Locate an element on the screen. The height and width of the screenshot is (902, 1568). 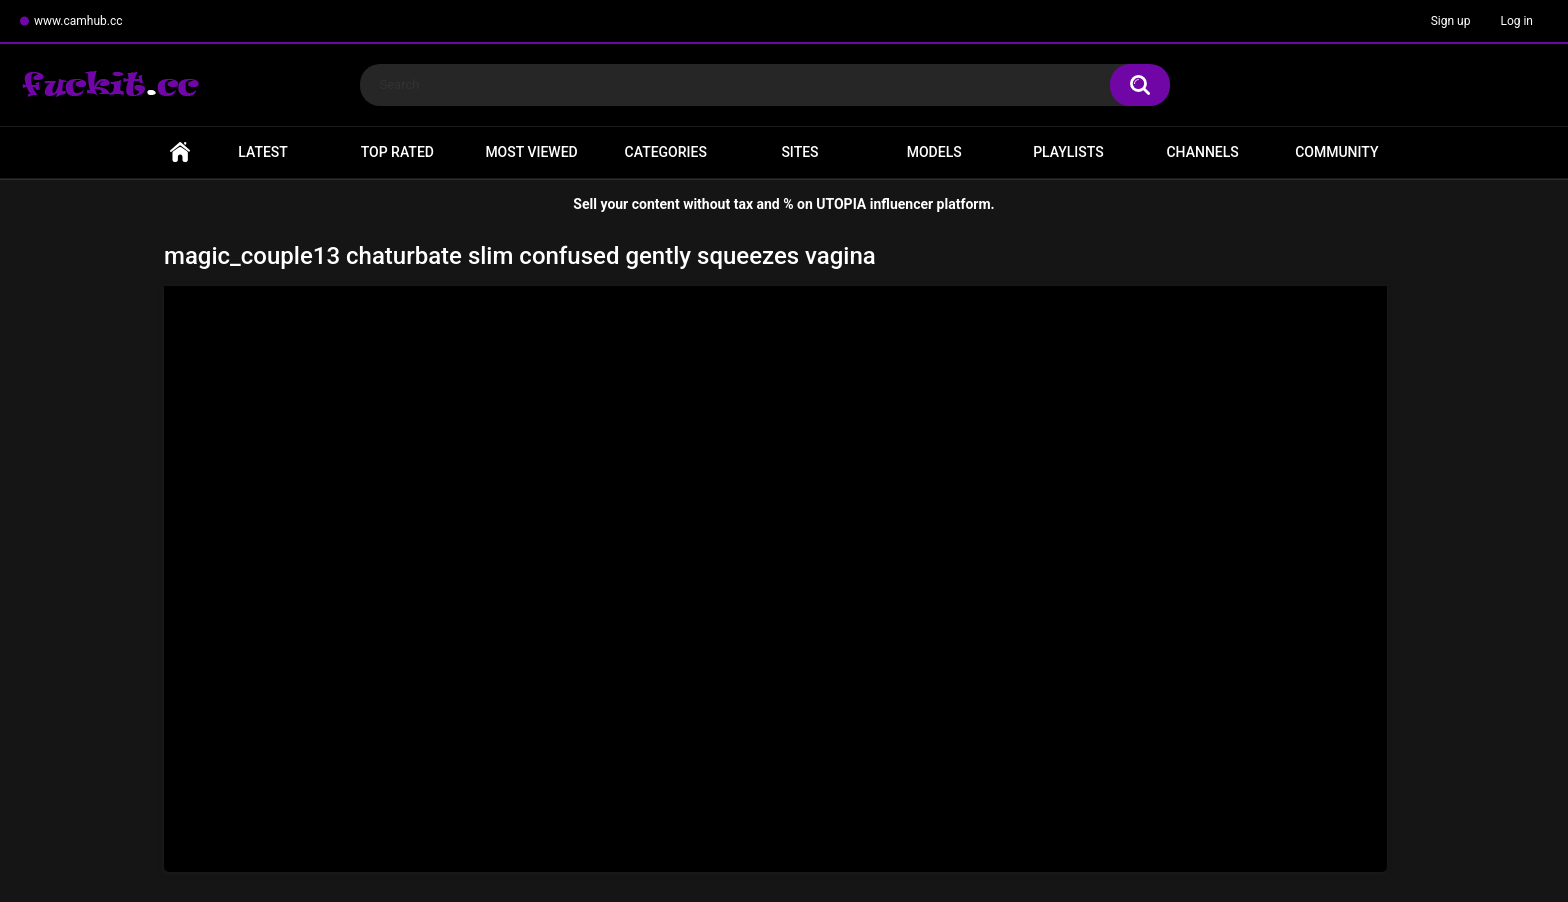
Models is located at coordinates (934, 152).